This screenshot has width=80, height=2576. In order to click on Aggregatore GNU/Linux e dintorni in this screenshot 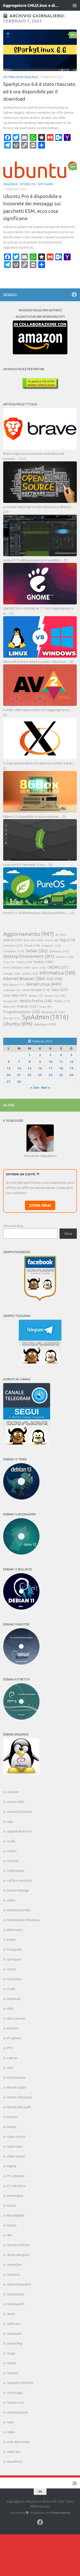, I will do `click(31, 5)`.